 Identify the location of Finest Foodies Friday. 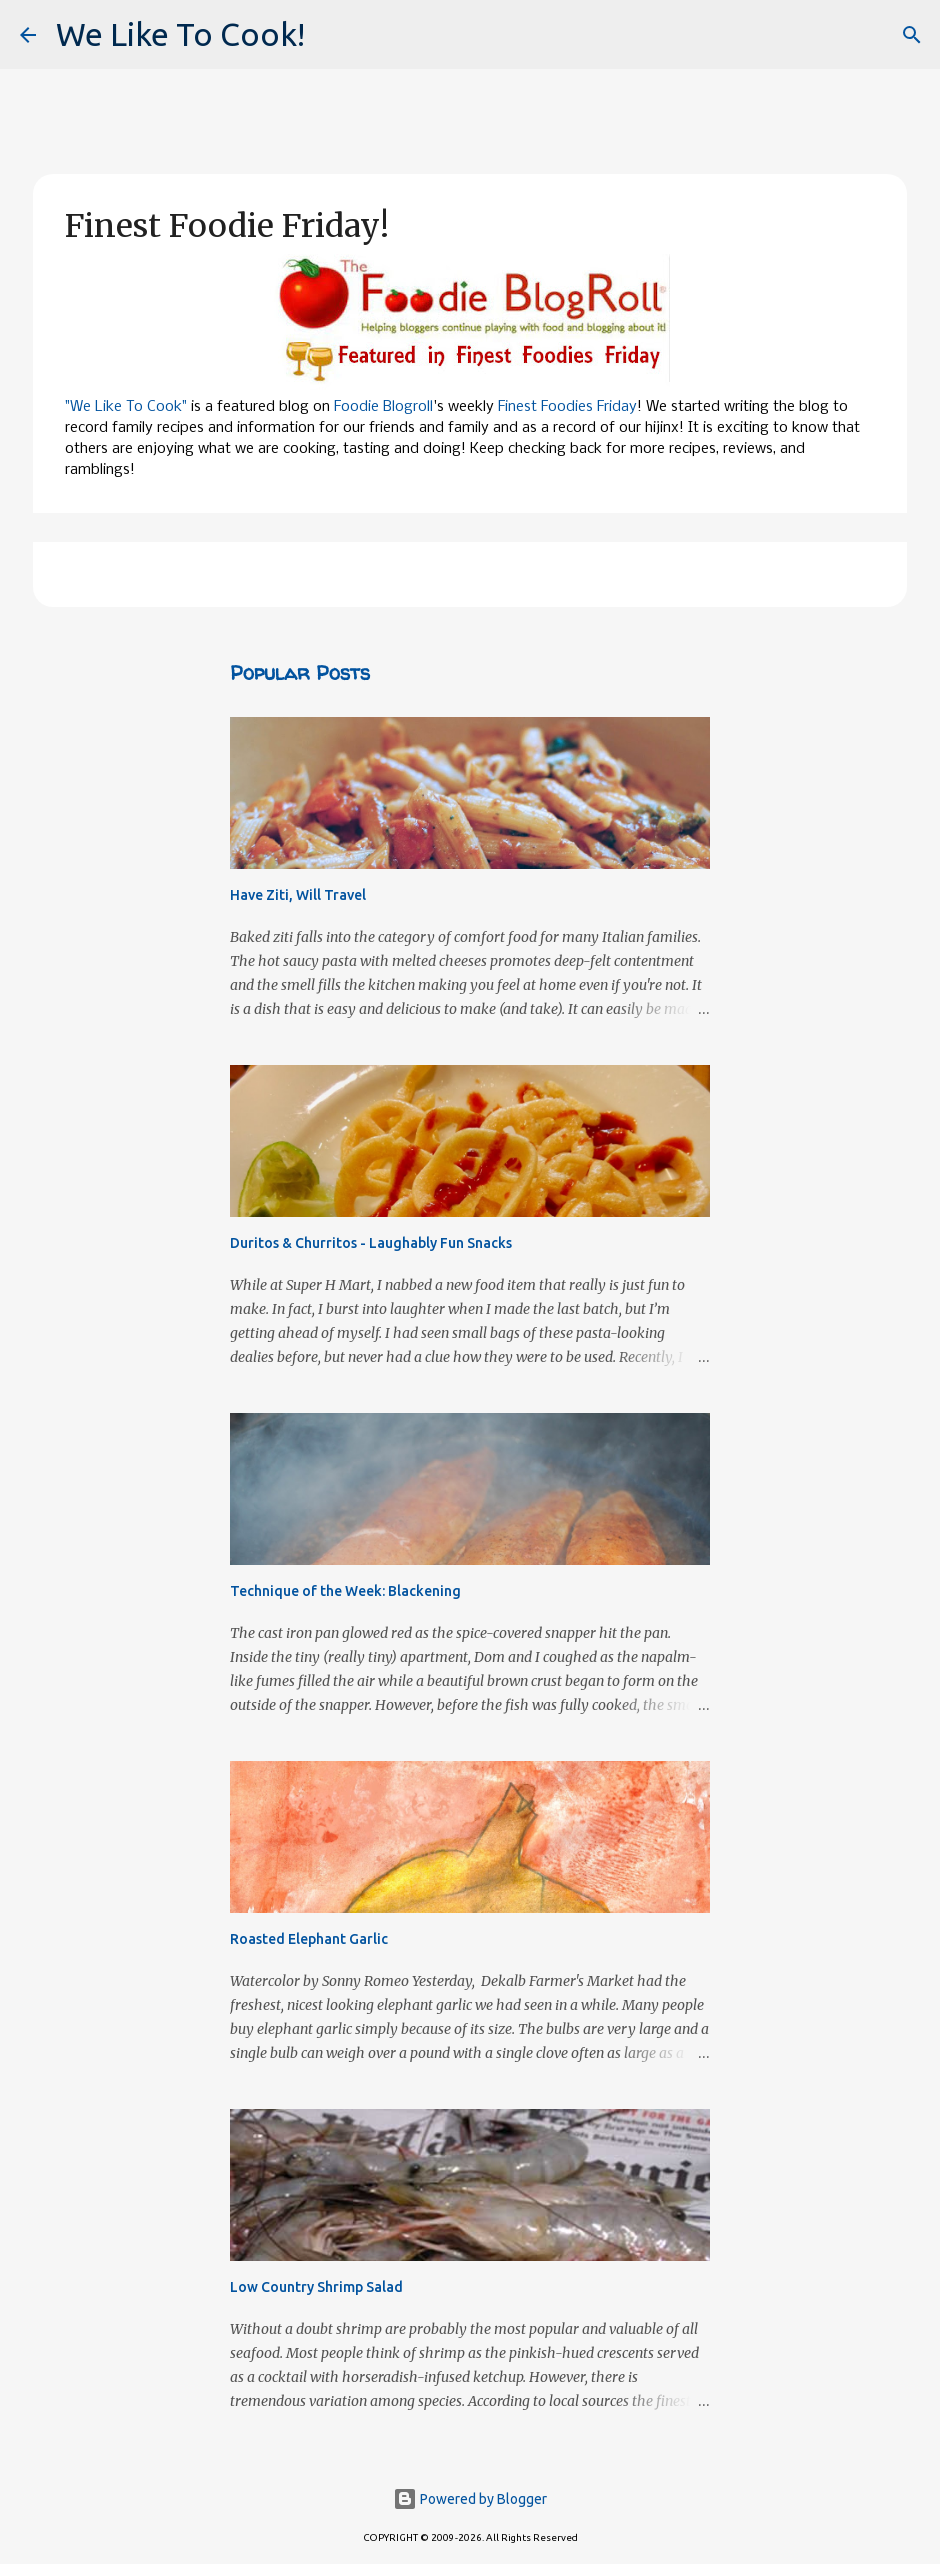
(567, 407).